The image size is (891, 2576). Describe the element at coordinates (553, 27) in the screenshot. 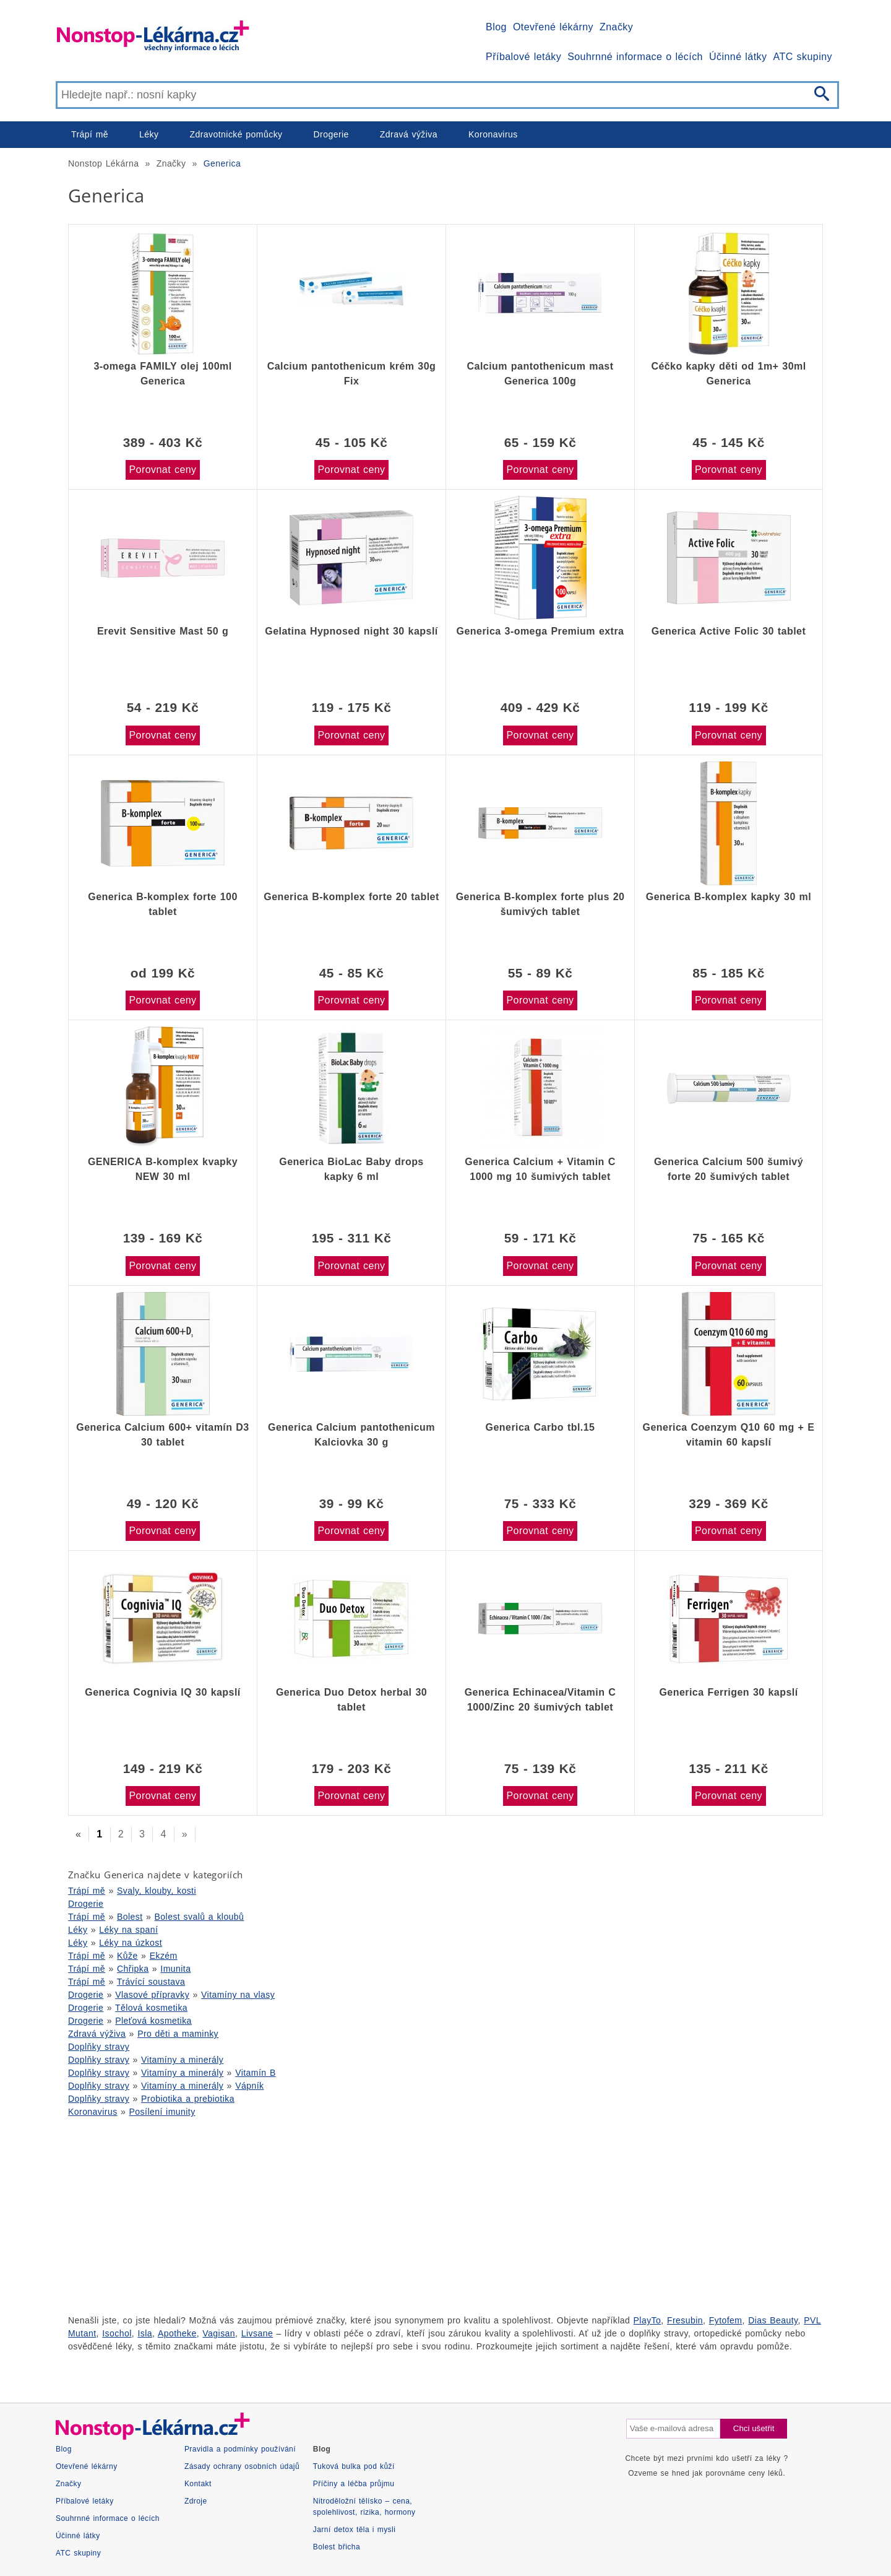

I see `Otevřené lékárny` at that location.